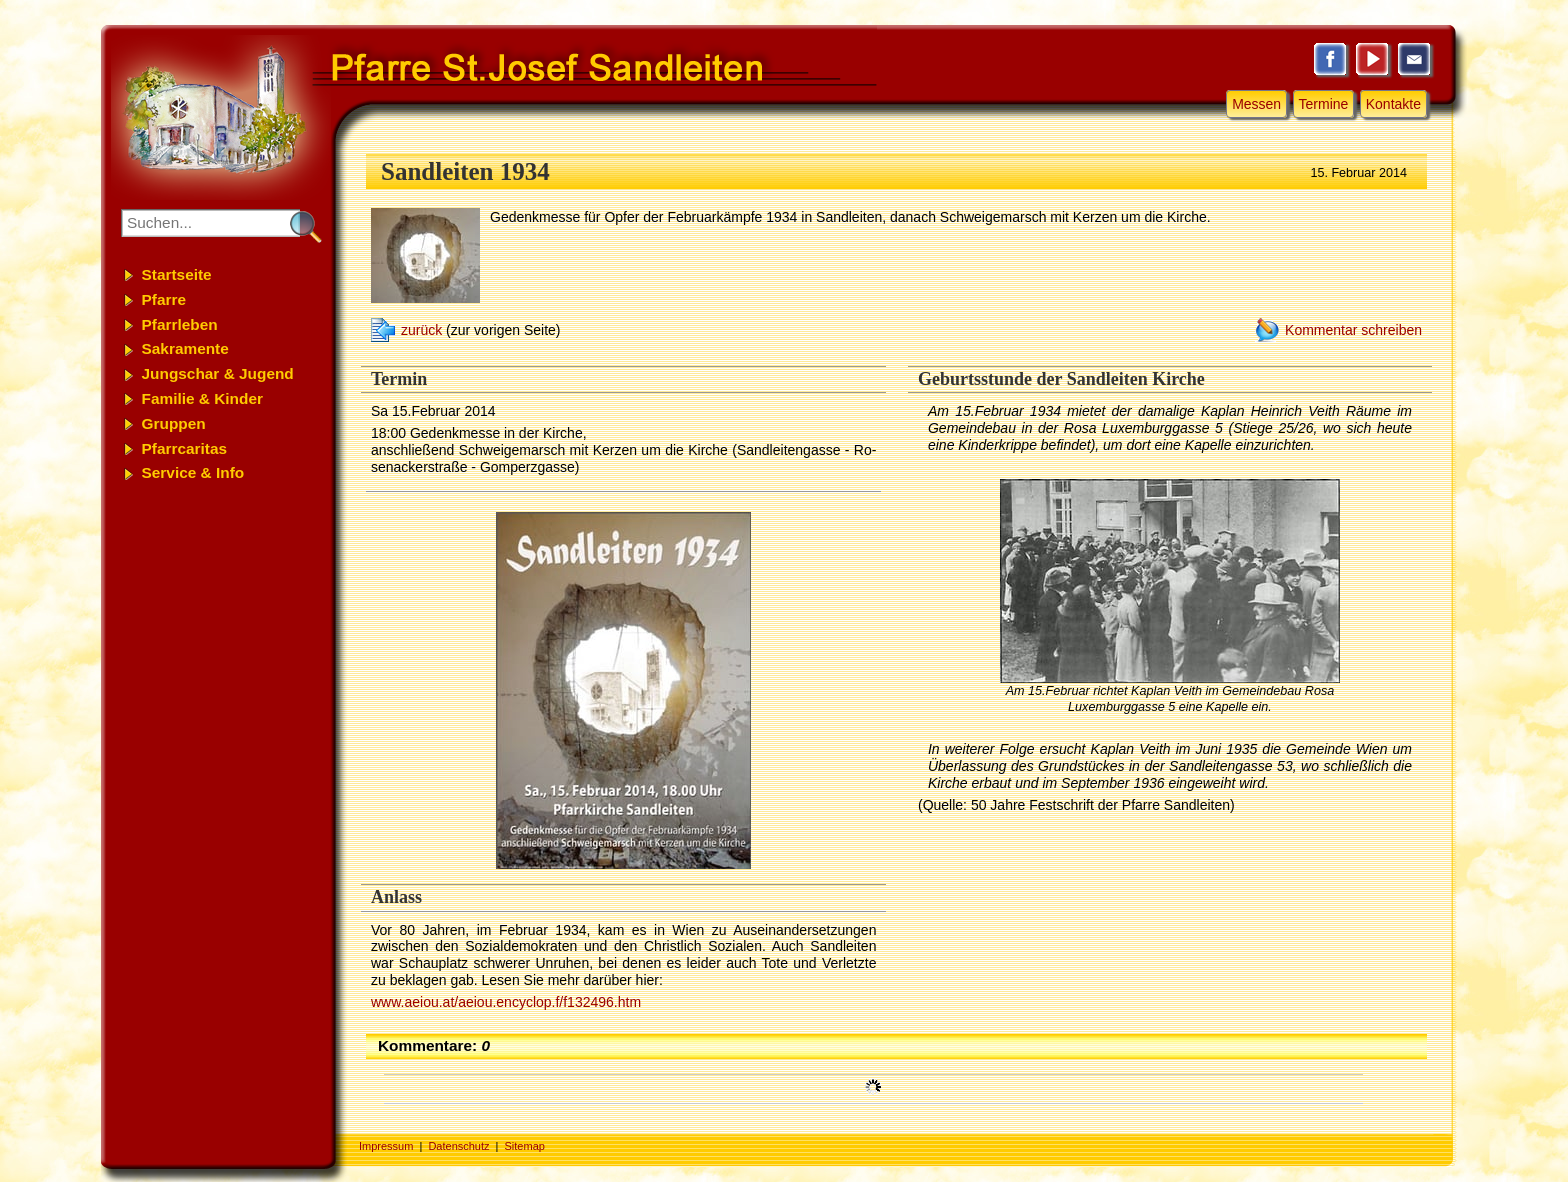  What do you see at coordinates (386, 1146) in the screenshot?
I see `Impressum` at bounding box center [386, 1146].